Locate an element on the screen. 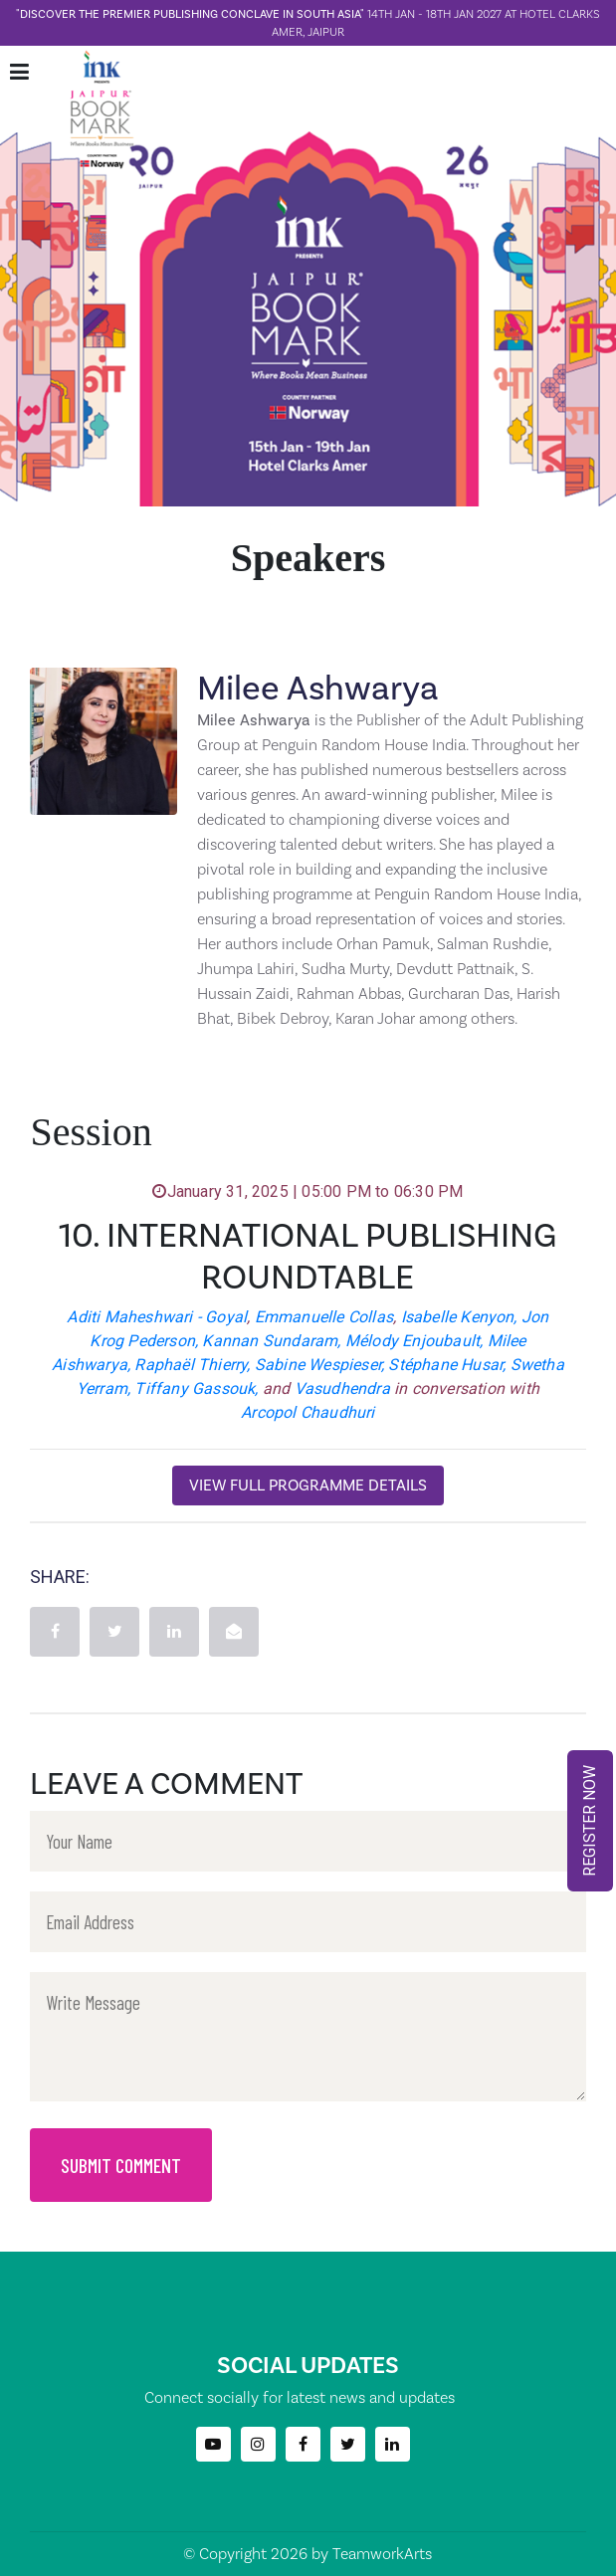 Image resolution: width=616 pixels, height=2576 pixels. Sabine Wespieser, is located at coordinates (319, 1364).